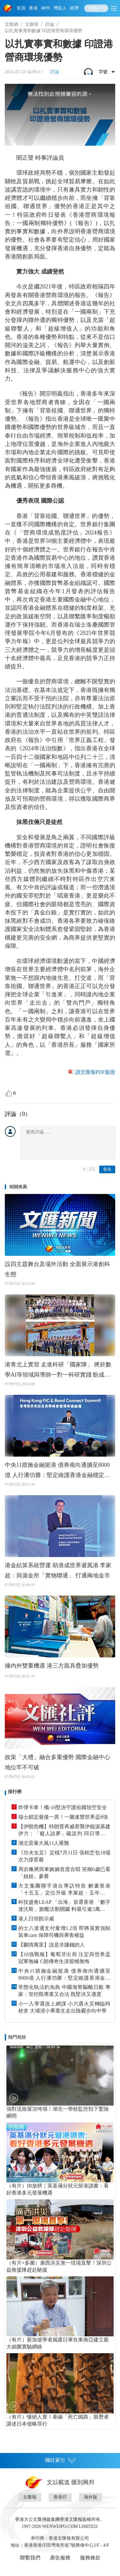  Describe the element at coordinates (52, 1666) in the screenshot. I see `擁內外雙重機遇 港三方面具疊加優勢` at that location.